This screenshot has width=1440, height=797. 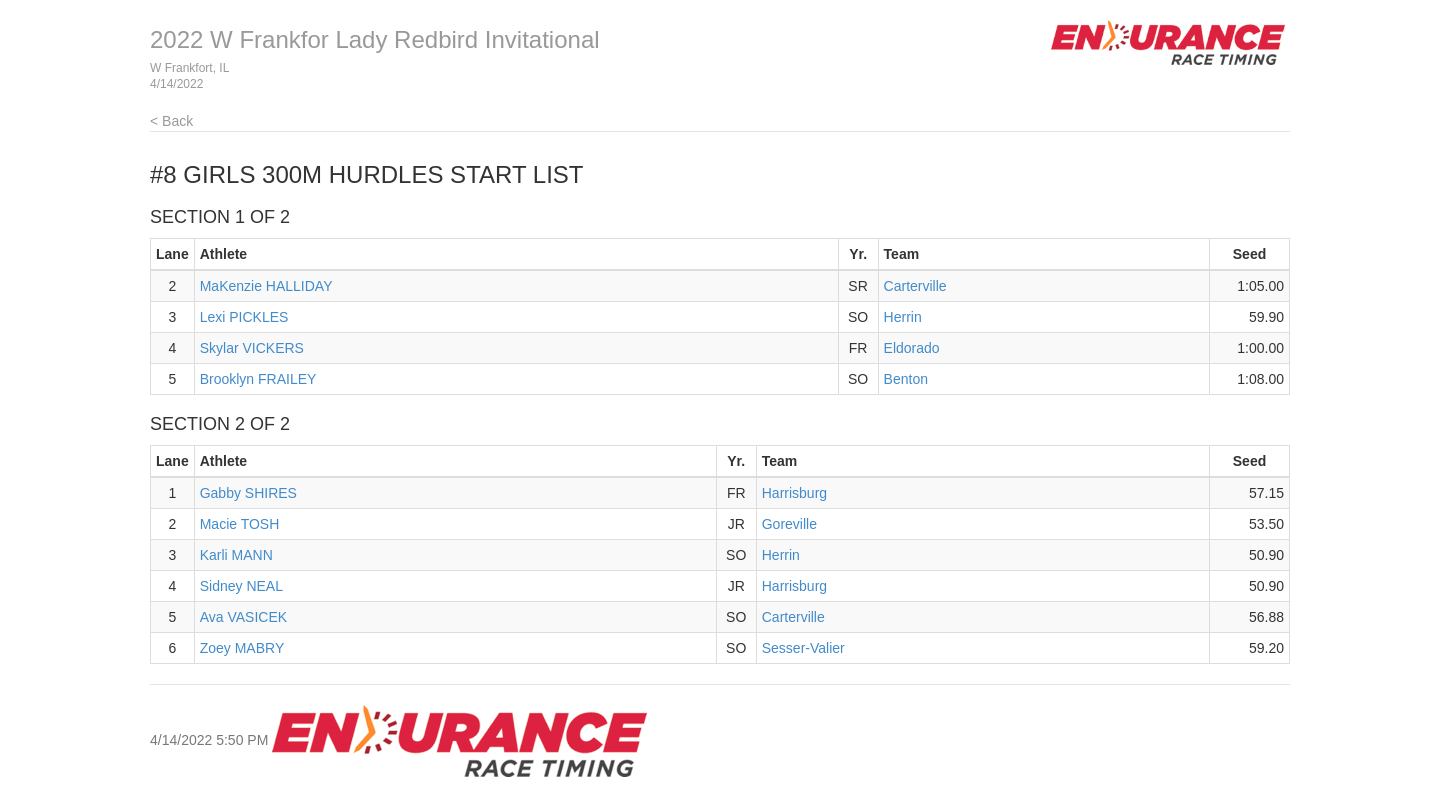 What do you see at coordinates (915, 286) in the screenshot?
I see `Carterville` at bounding box center [915, 286].